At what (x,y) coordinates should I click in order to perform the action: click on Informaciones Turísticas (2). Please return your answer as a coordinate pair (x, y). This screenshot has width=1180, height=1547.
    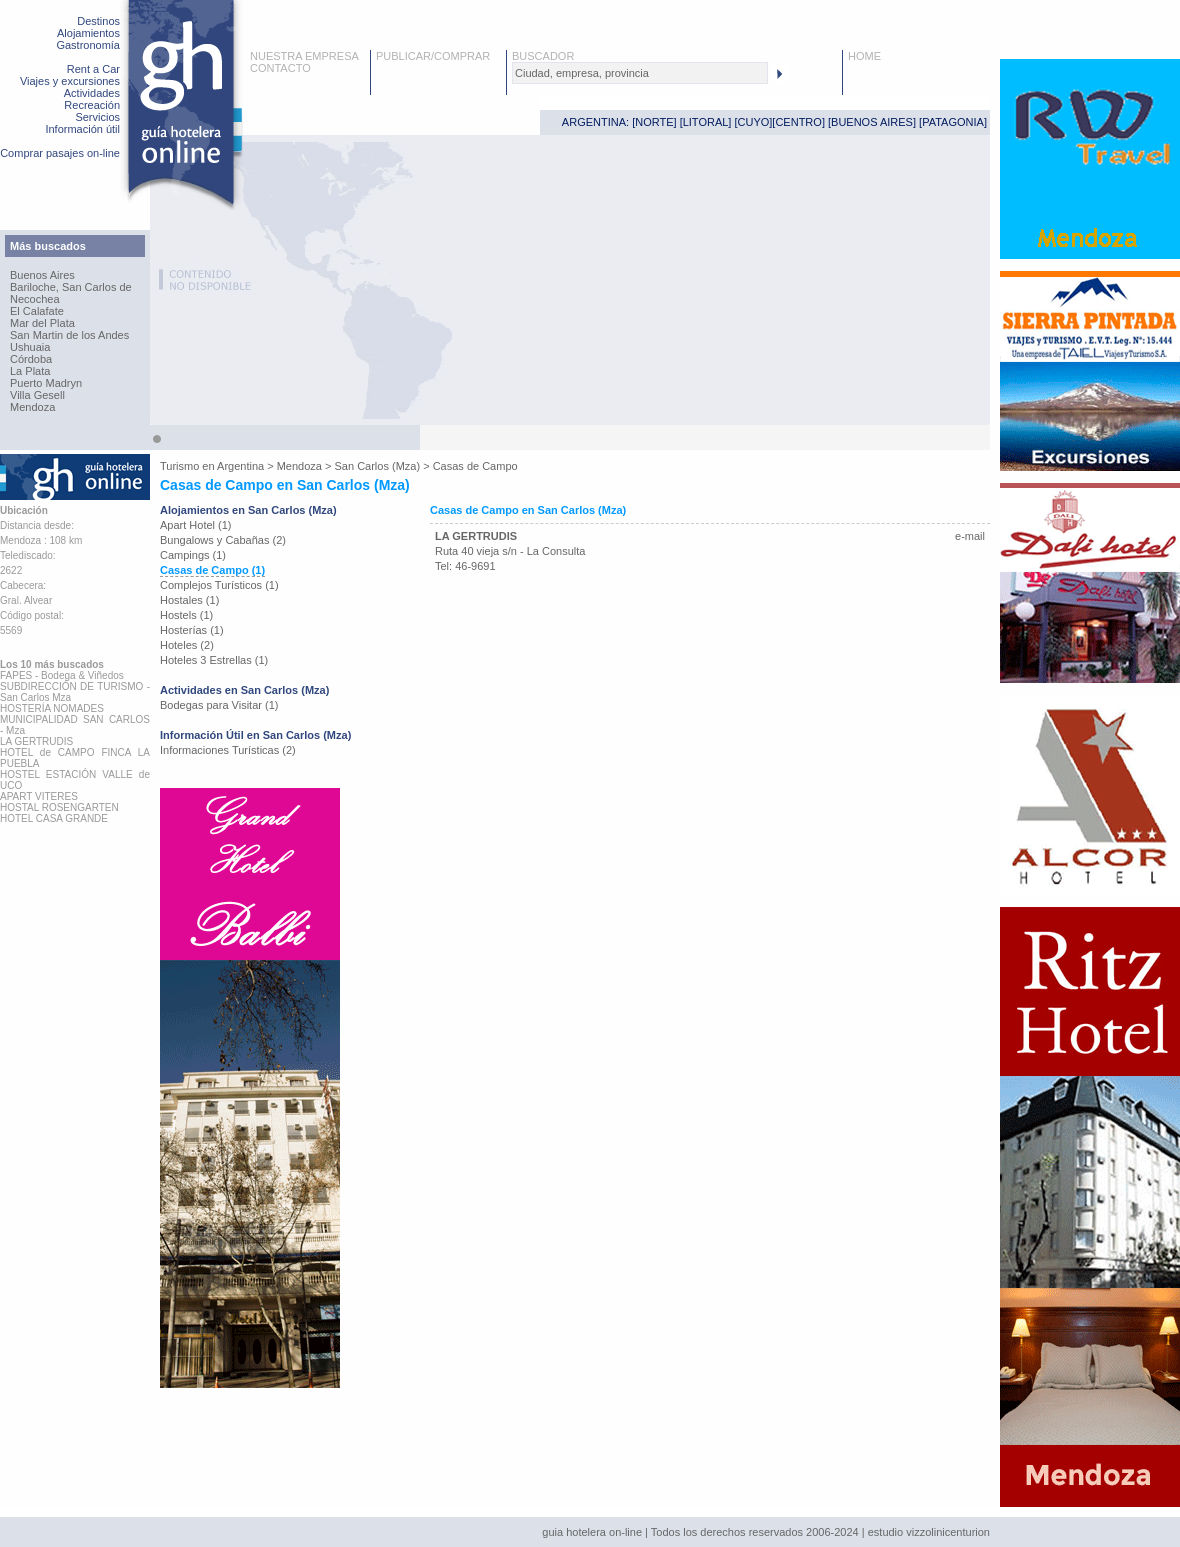
    Looking at the image, I should click on (228, 750).